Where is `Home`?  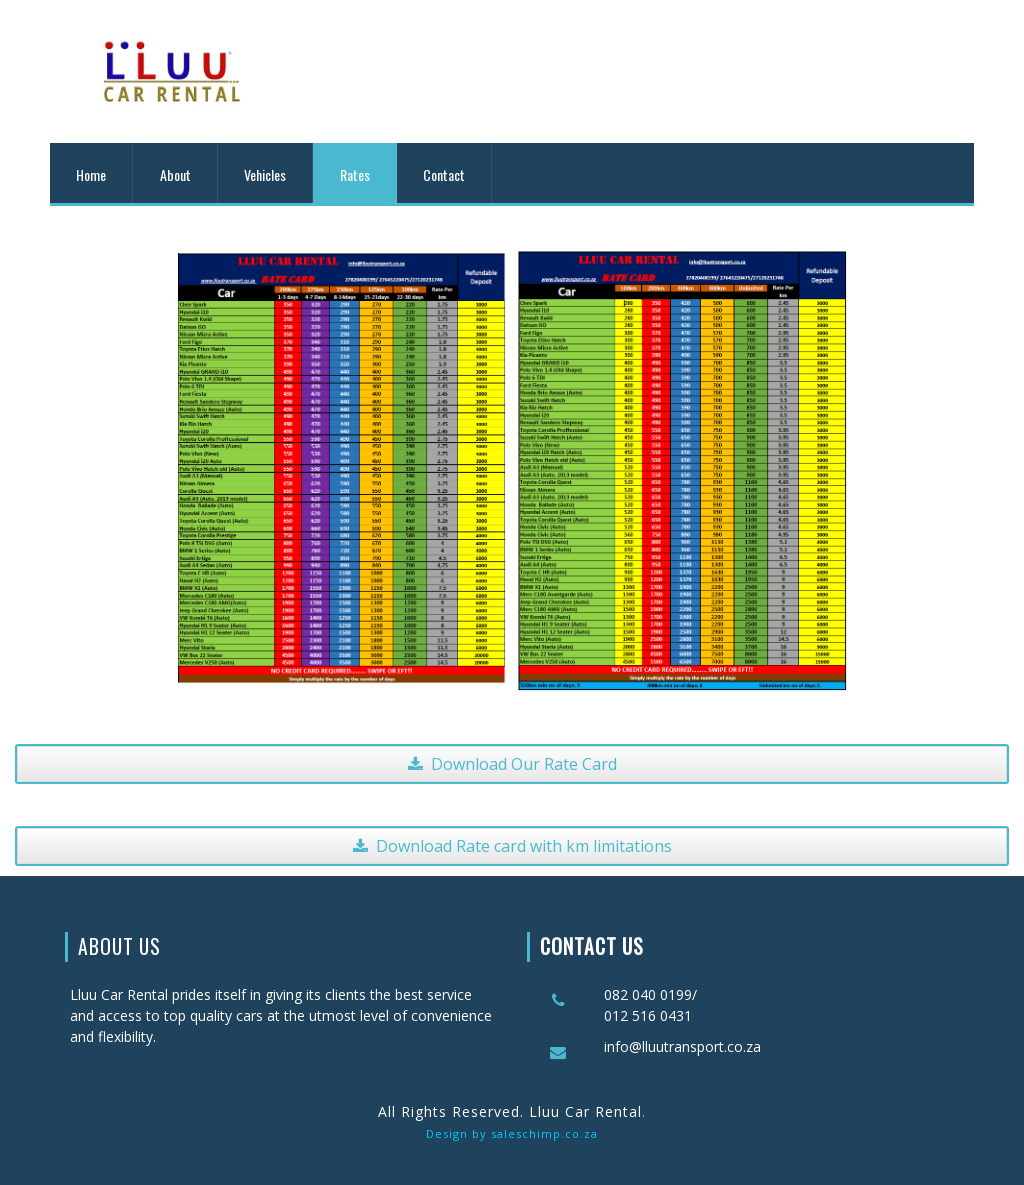 Home is located at coordinates (91, 174).